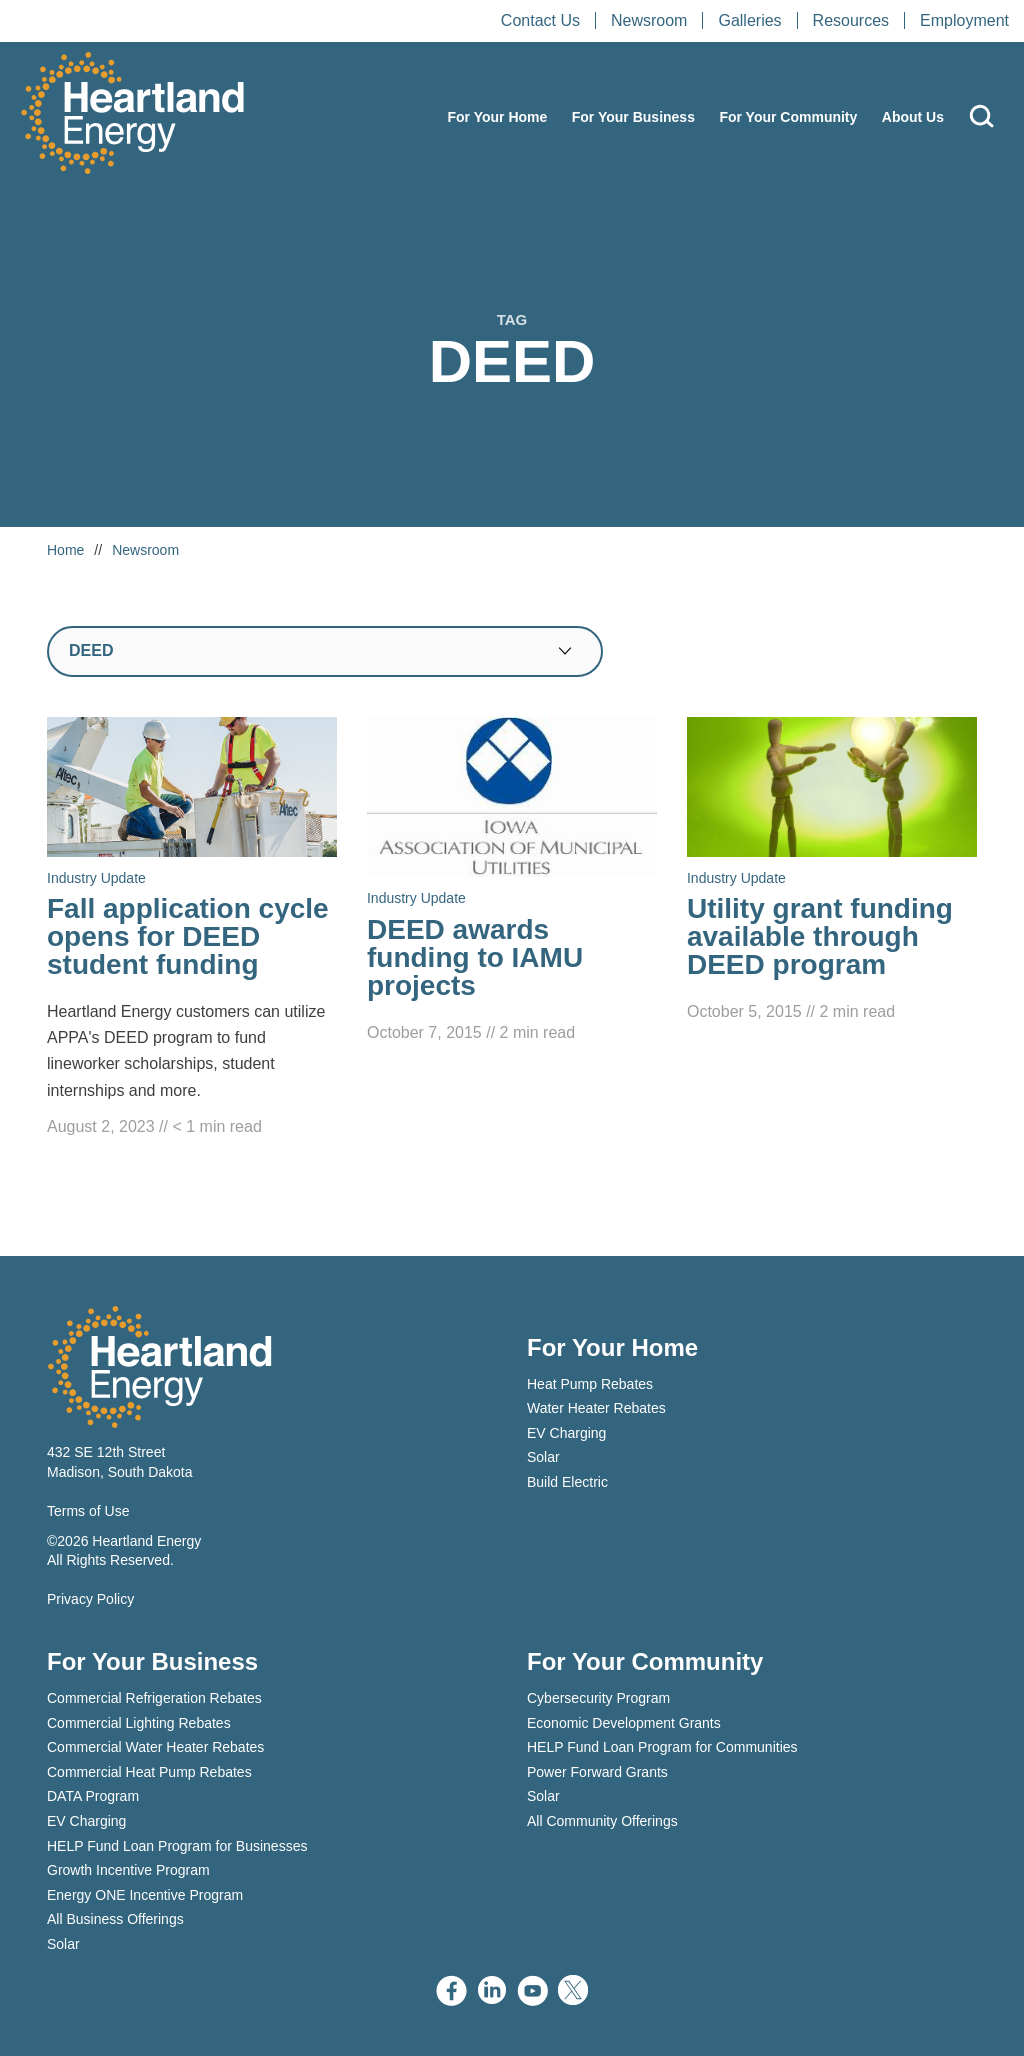 This screenshot has height=2056, width=1024. I want to click on Contact Us, so click(540, 20).